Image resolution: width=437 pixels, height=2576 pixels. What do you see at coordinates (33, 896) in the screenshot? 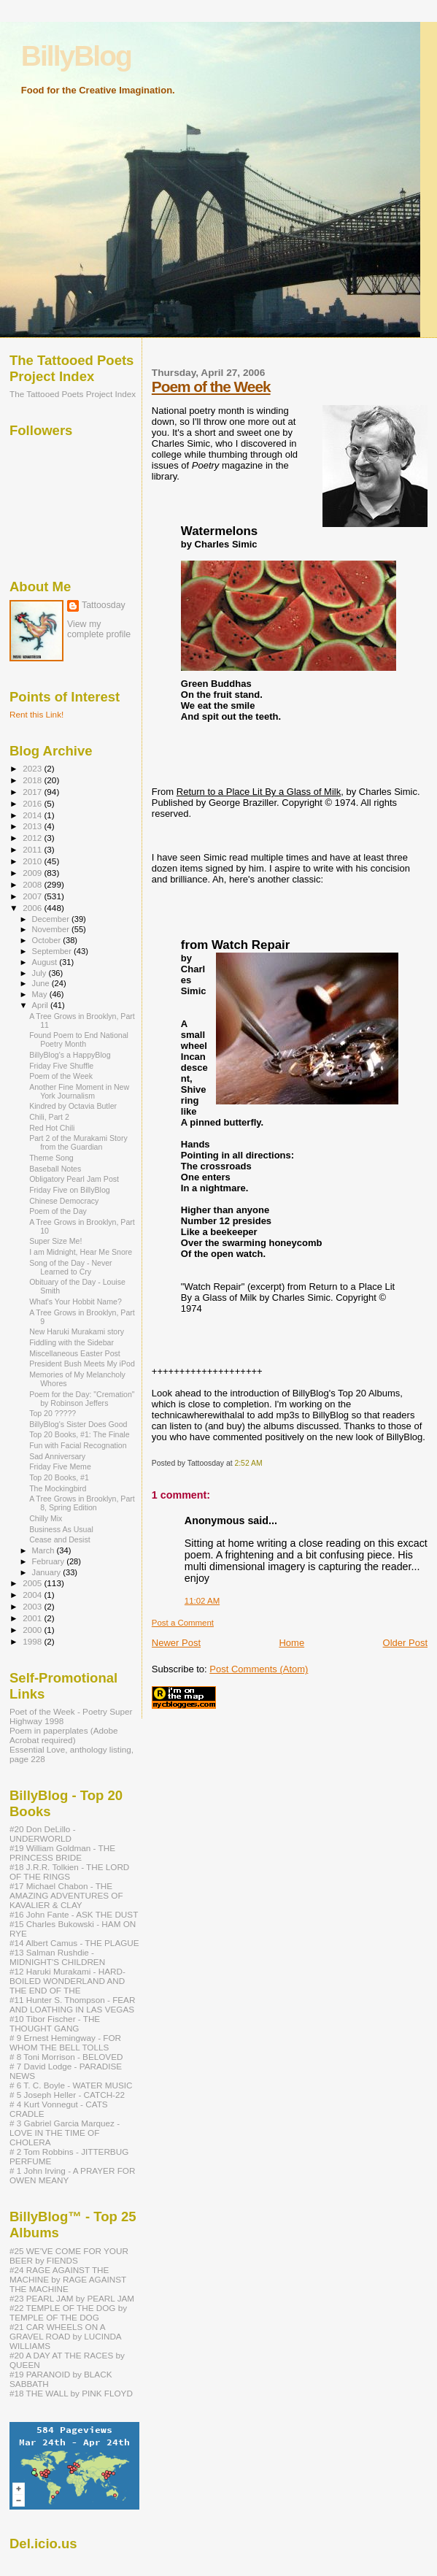
I see `2007` at bounding box center [33, 896].